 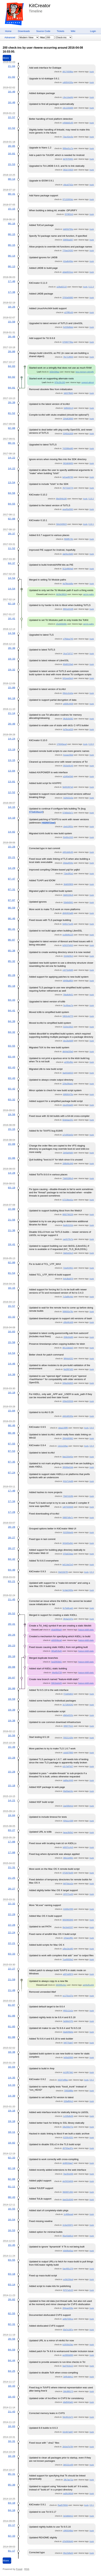 I want to click on 0916e5fc45, so click(x=68, y=766).